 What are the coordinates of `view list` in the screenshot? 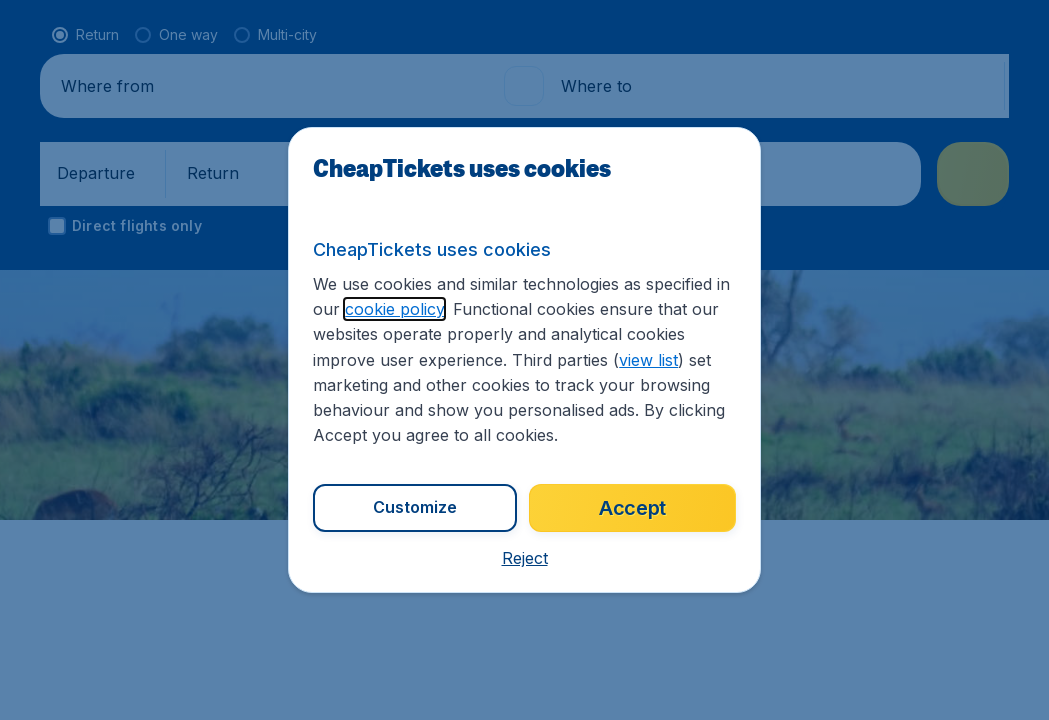 It's located at (648, 360).